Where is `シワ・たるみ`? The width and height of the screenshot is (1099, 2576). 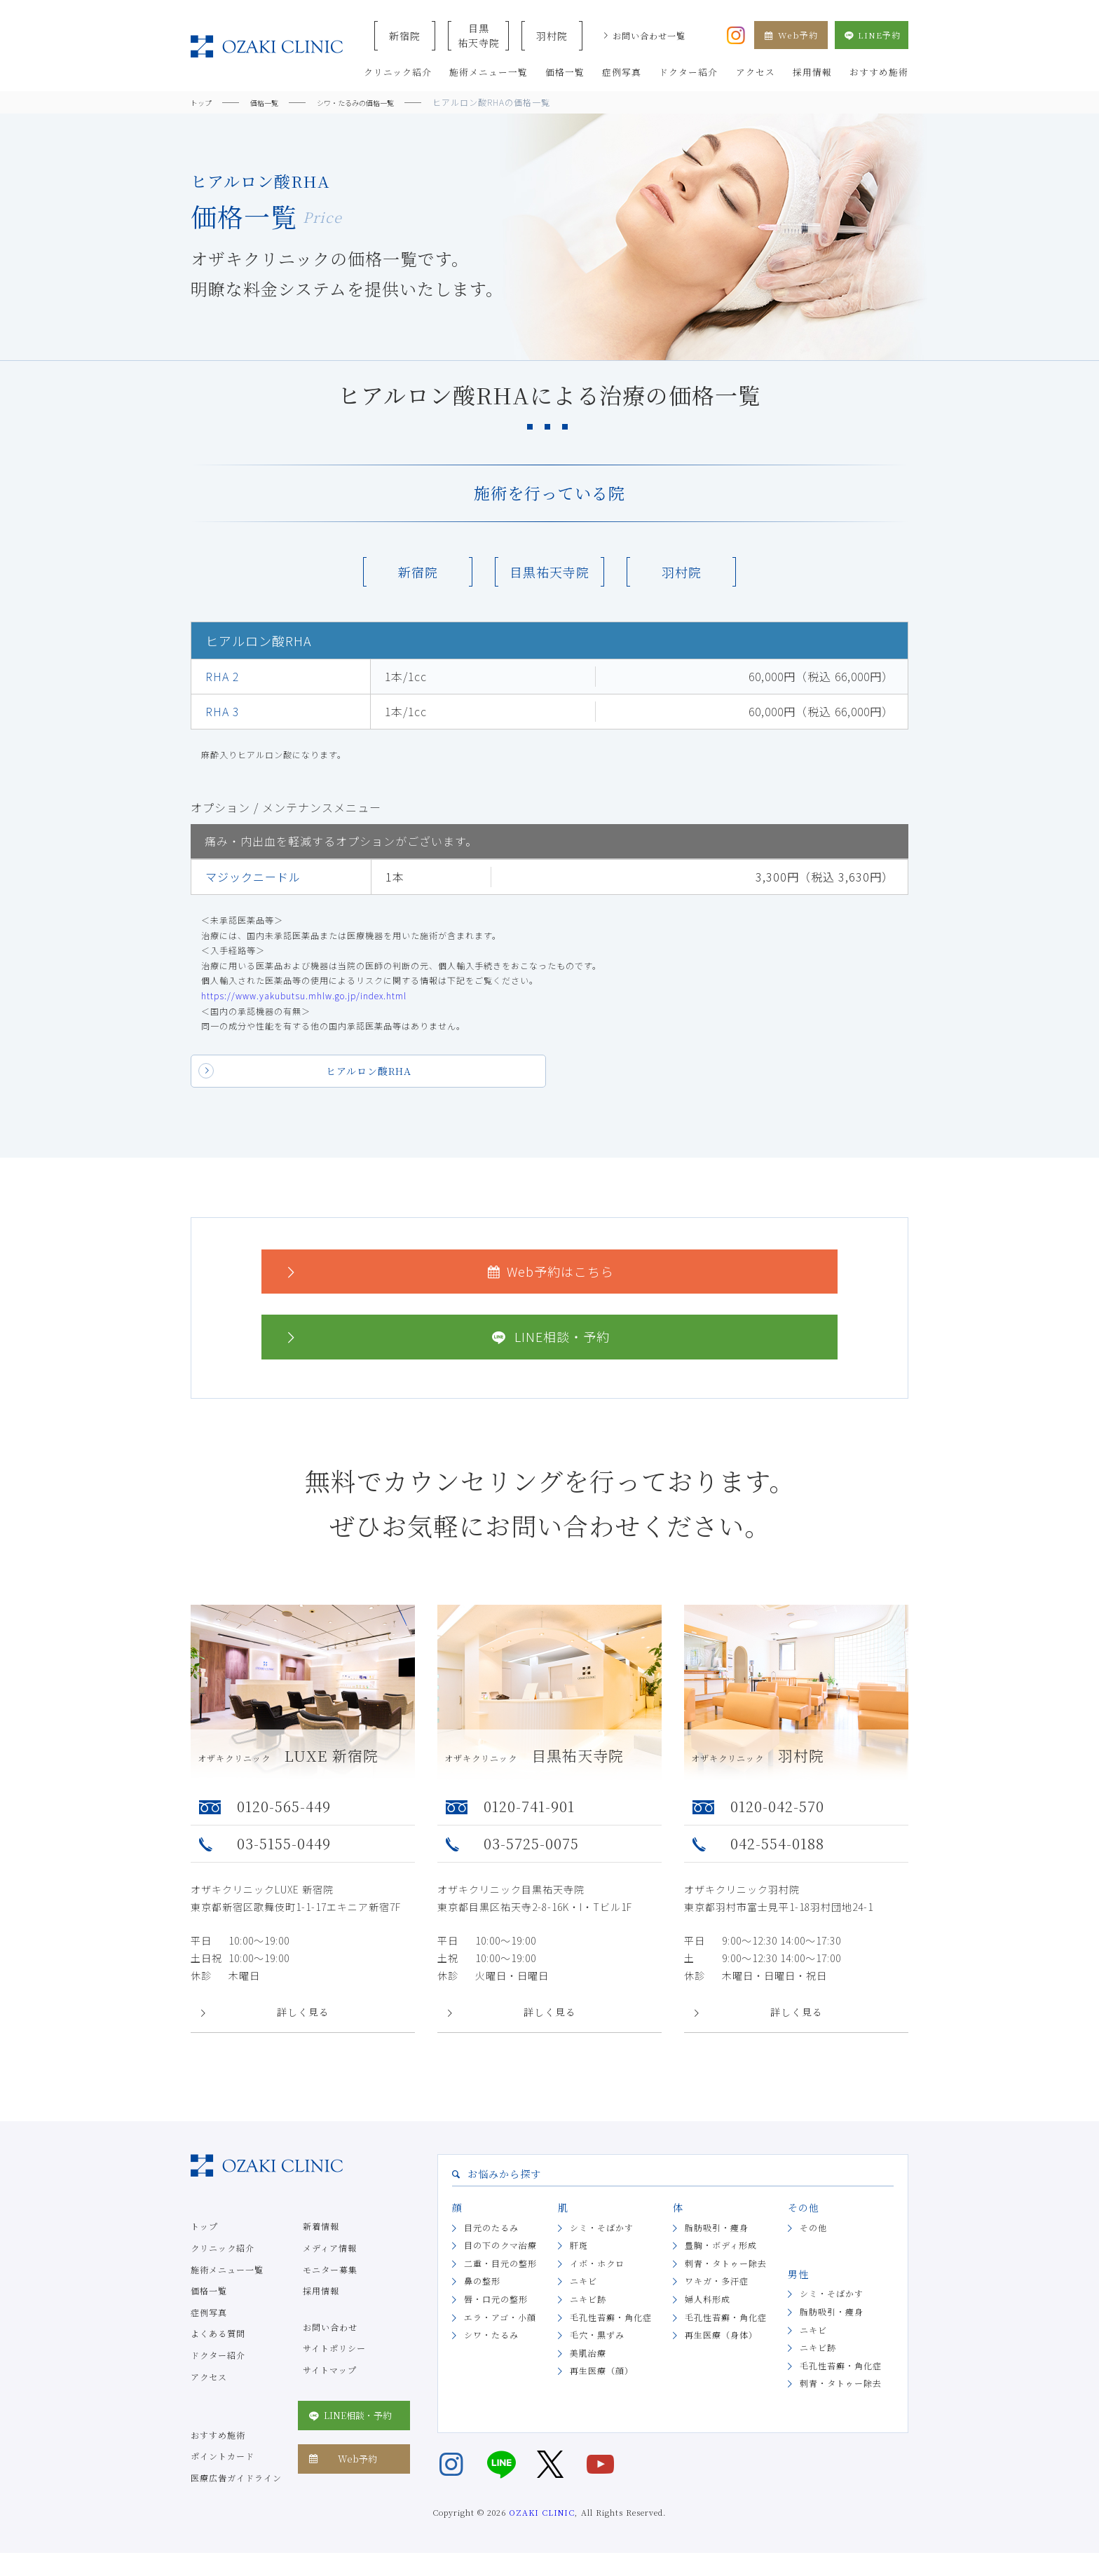
シワ・たるみ is located at coordinates (491, 2335).